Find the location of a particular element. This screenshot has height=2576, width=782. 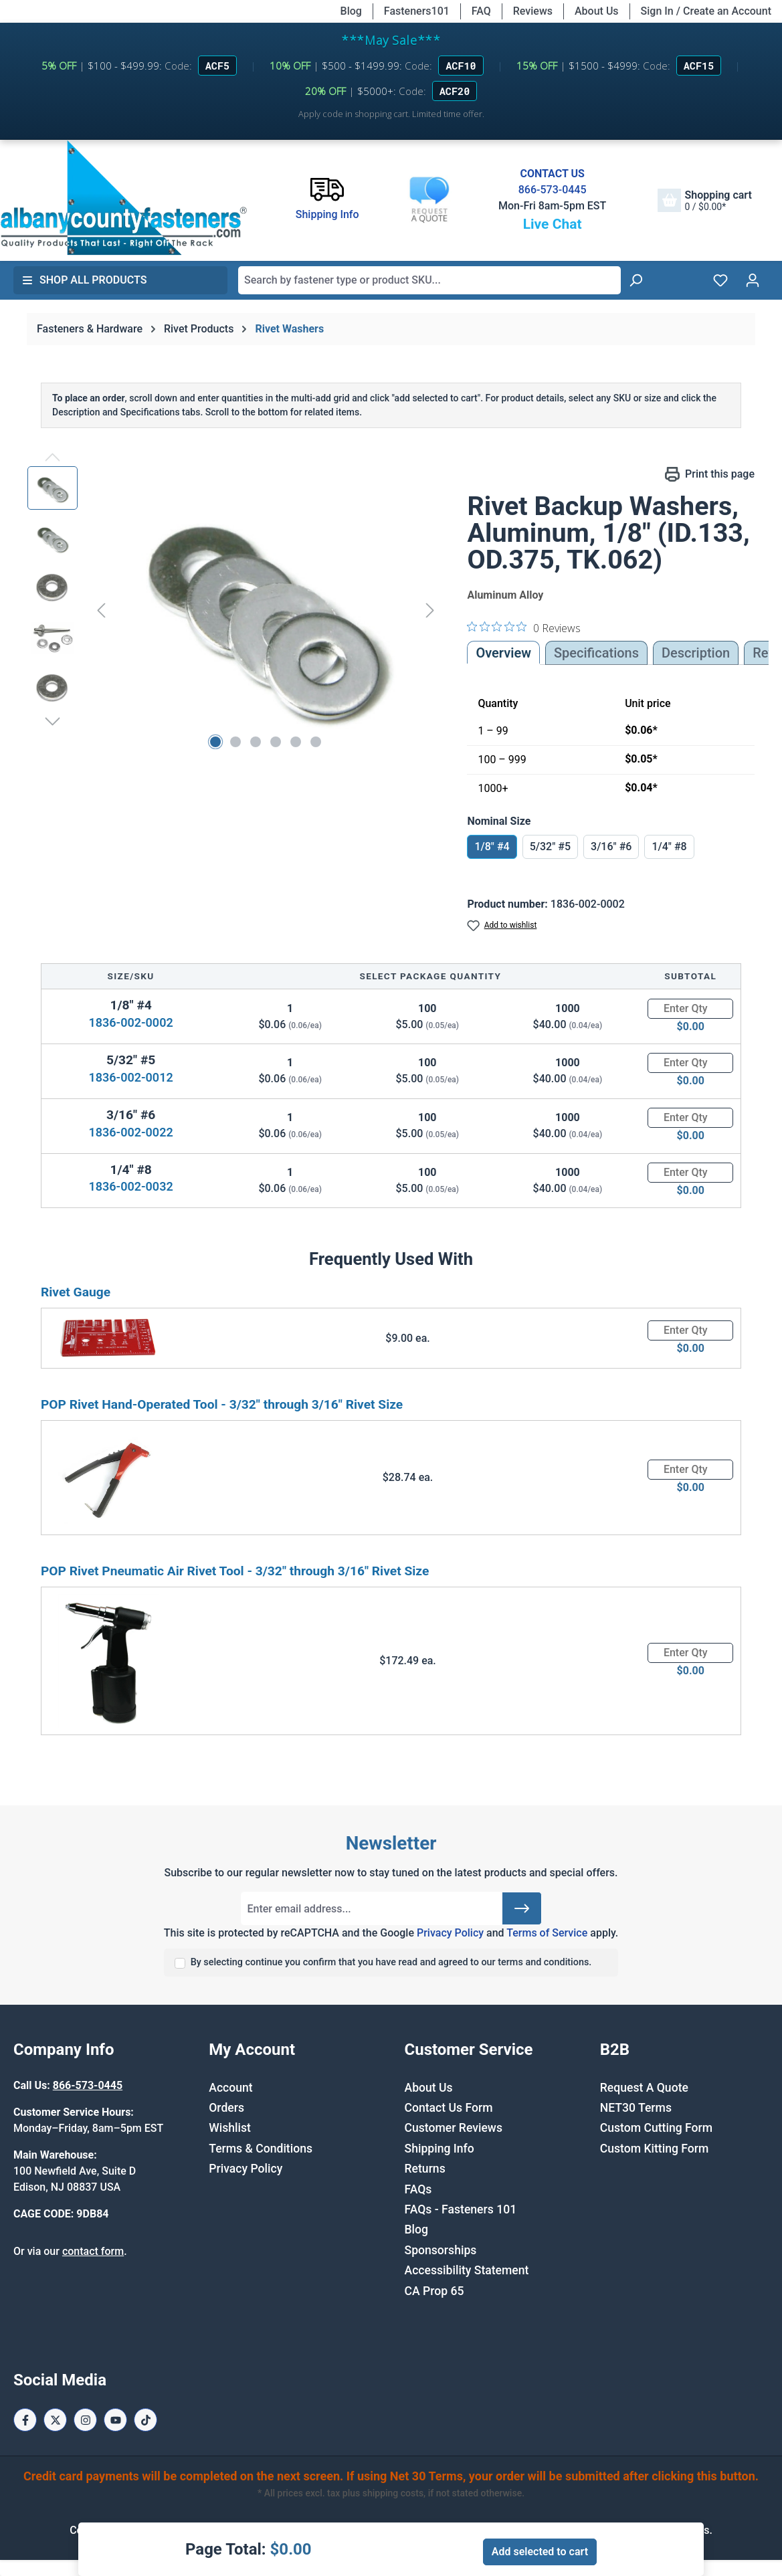

[region] is located at coordinates (234, 610).